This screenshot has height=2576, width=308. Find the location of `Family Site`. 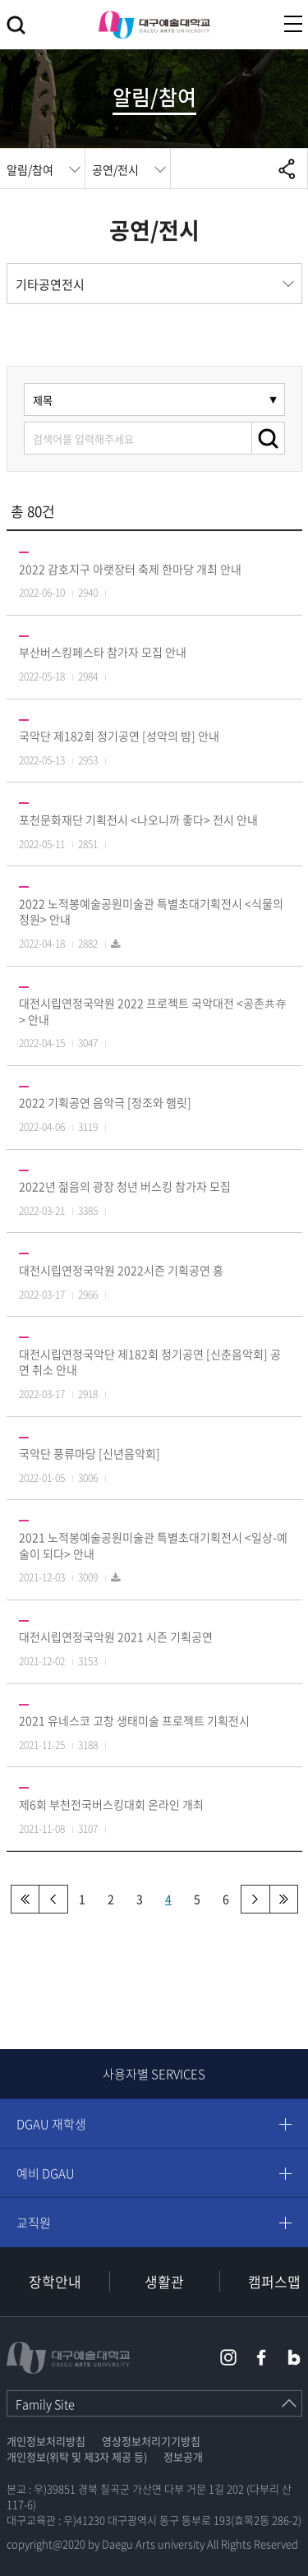

Family Site is located at coordinates (45, 2404).